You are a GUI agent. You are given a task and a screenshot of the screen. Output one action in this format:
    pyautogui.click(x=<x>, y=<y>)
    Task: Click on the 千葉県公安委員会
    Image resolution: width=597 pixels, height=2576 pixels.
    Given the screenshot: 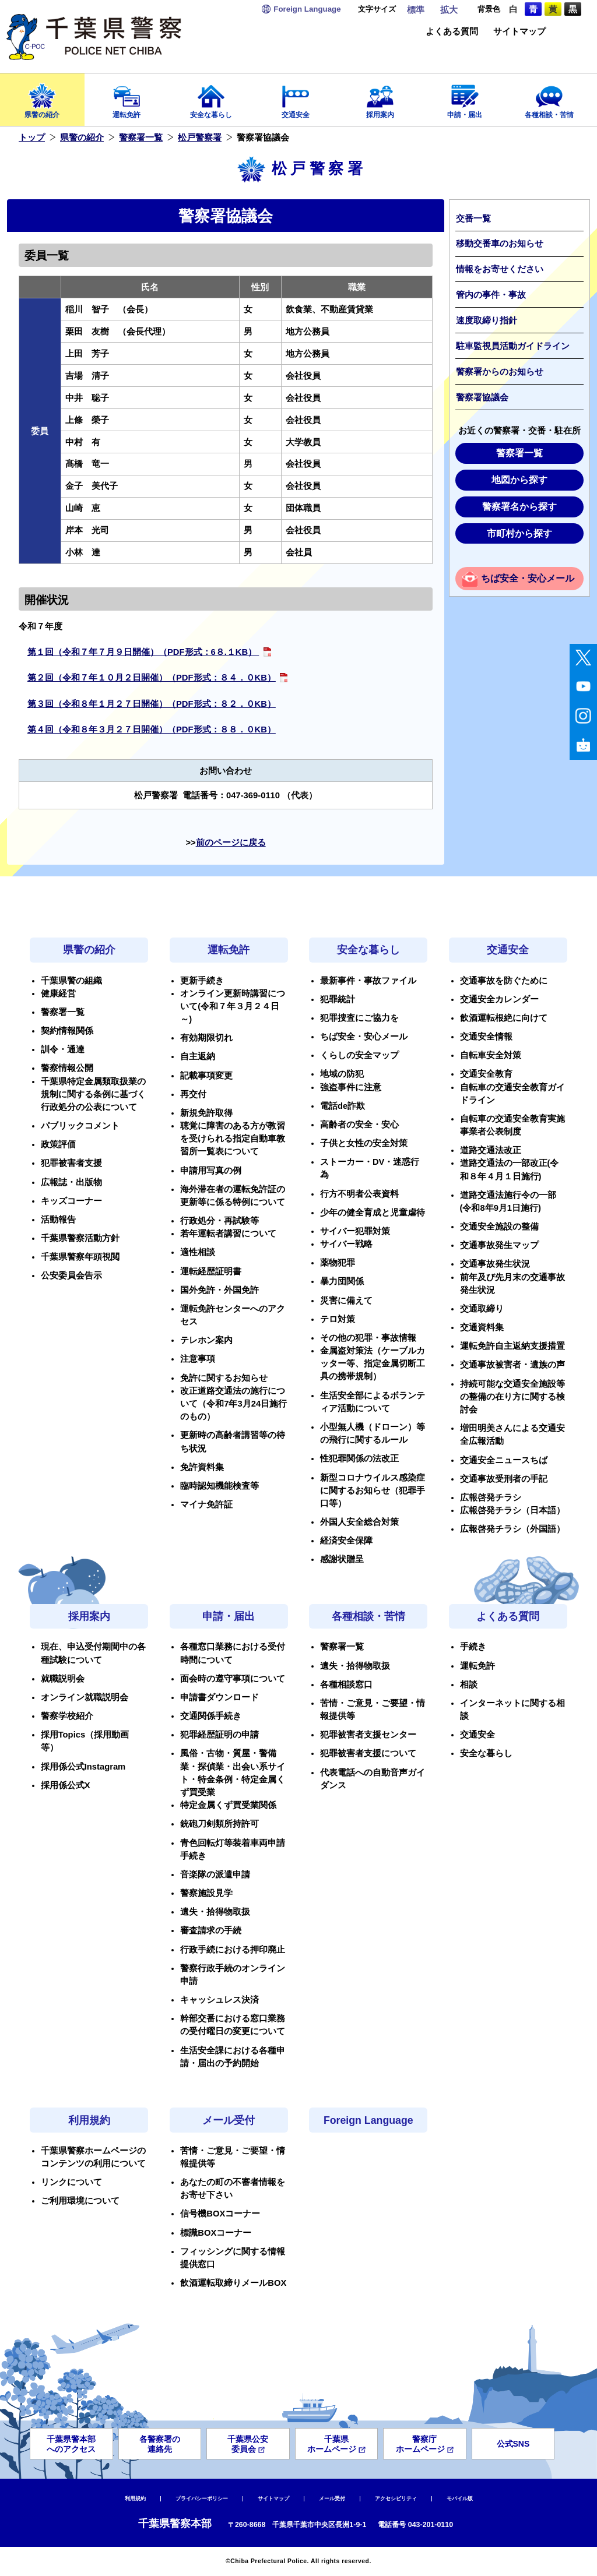 What is the action you would take?
    pyautogui.click(x=247, y=2444)
    